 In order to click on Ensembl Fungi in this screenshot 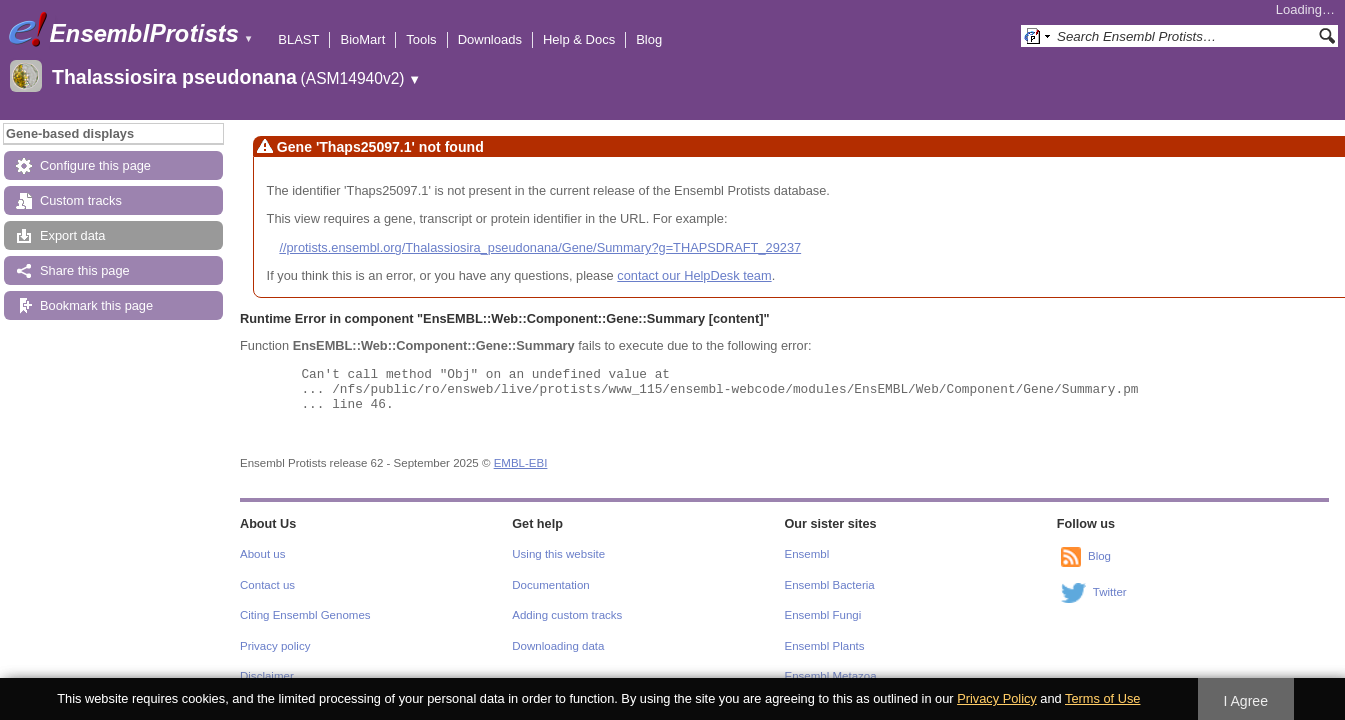, I will do `click(823, 615)`.